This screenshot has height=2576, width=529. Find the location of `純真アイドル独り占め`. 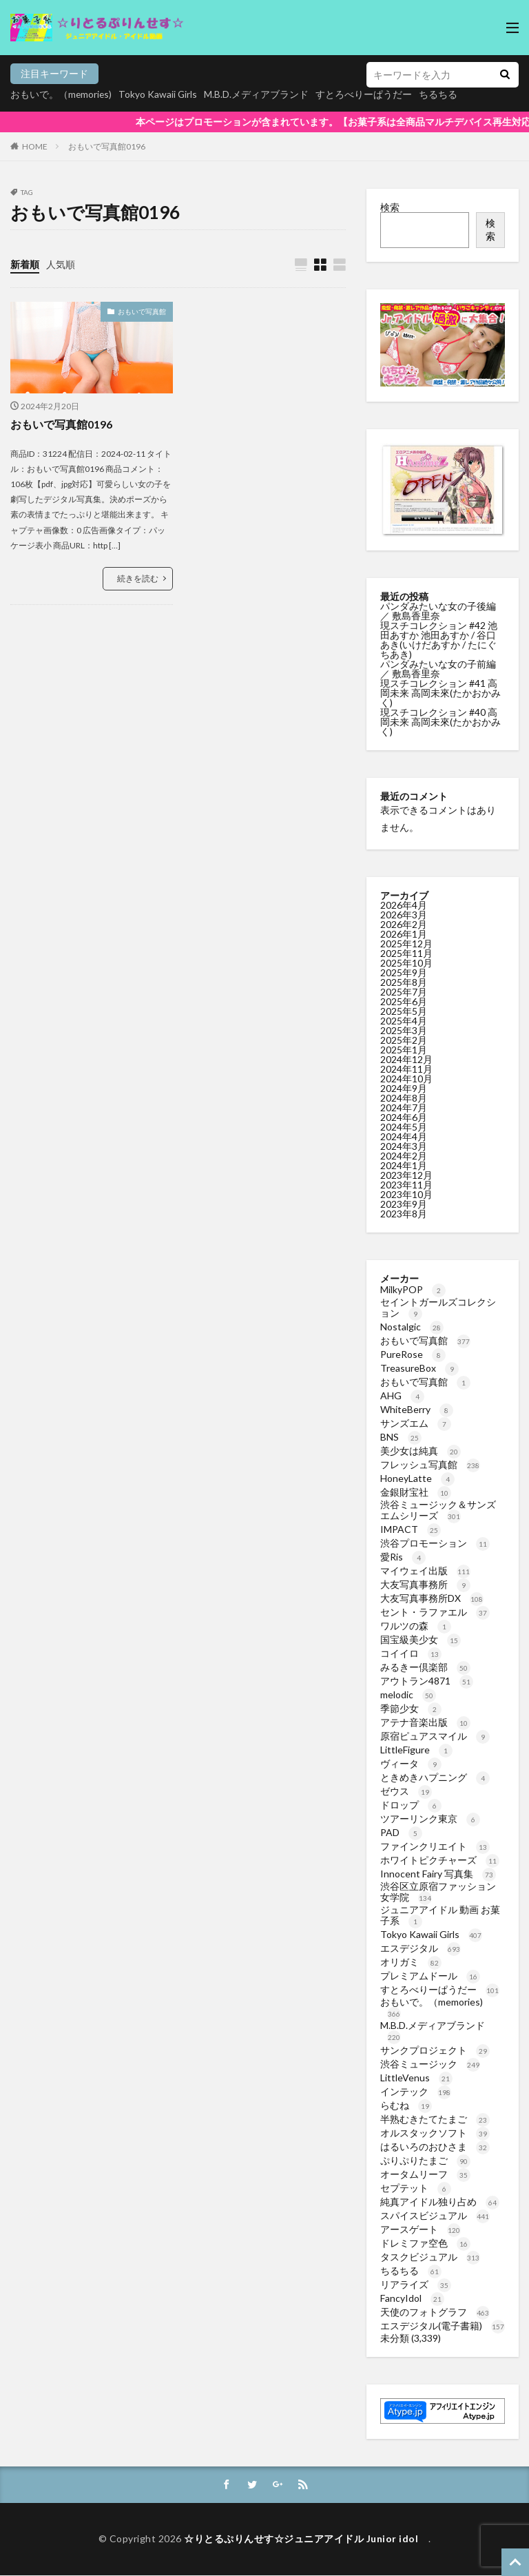

純真アイドル独り占め is located at coordinates (439, 2201).